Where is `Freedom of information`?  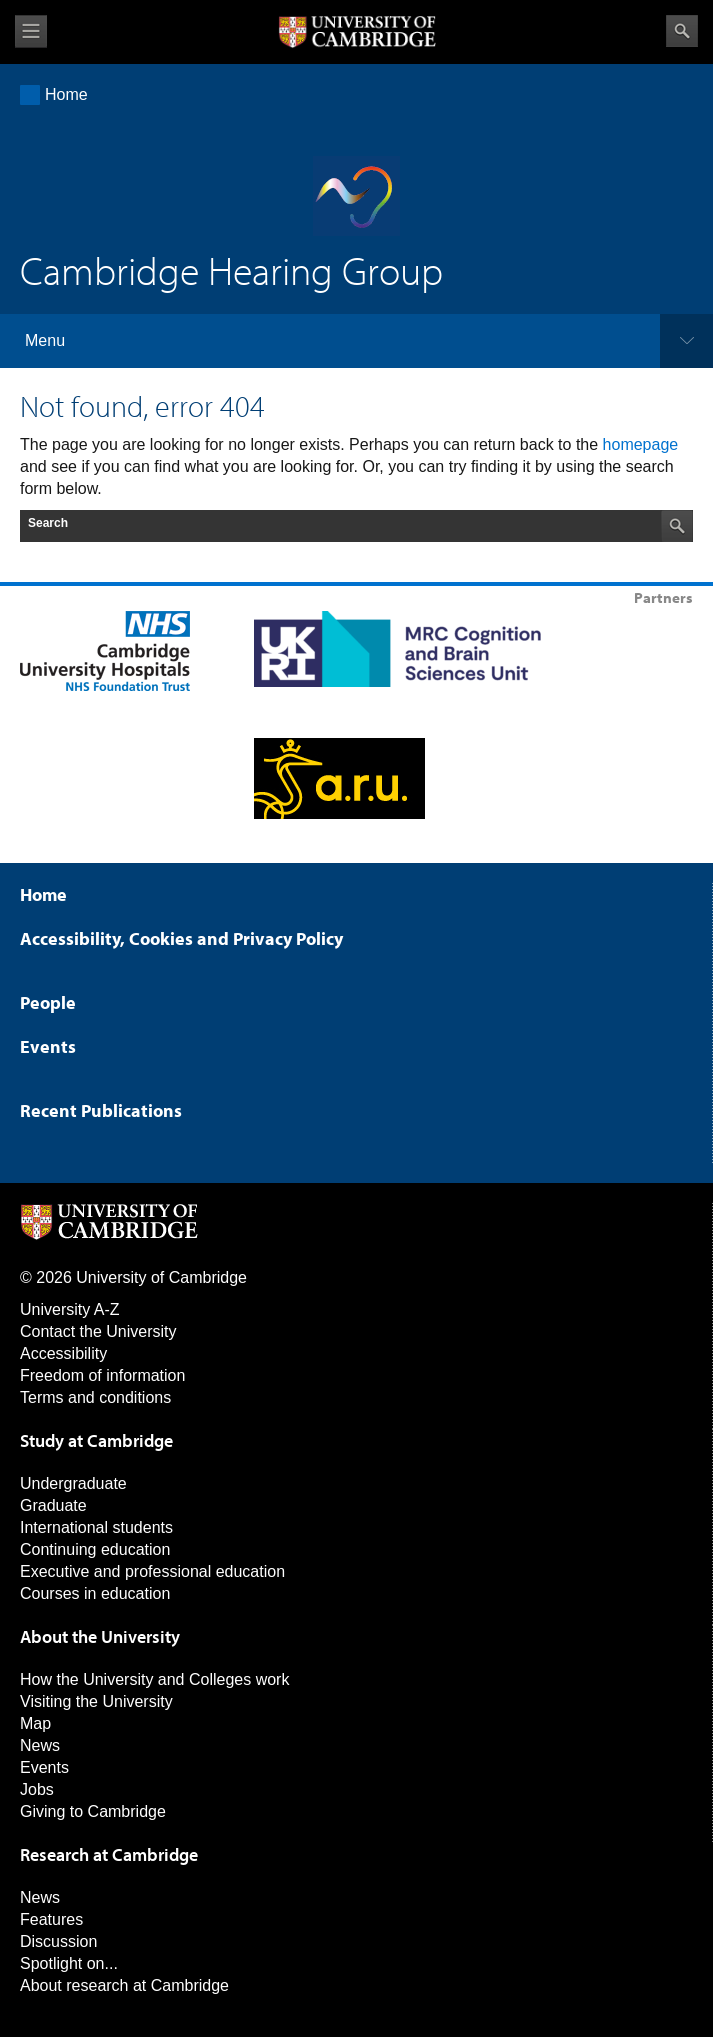
Freedom of information is located at coordinates (102, 1375).